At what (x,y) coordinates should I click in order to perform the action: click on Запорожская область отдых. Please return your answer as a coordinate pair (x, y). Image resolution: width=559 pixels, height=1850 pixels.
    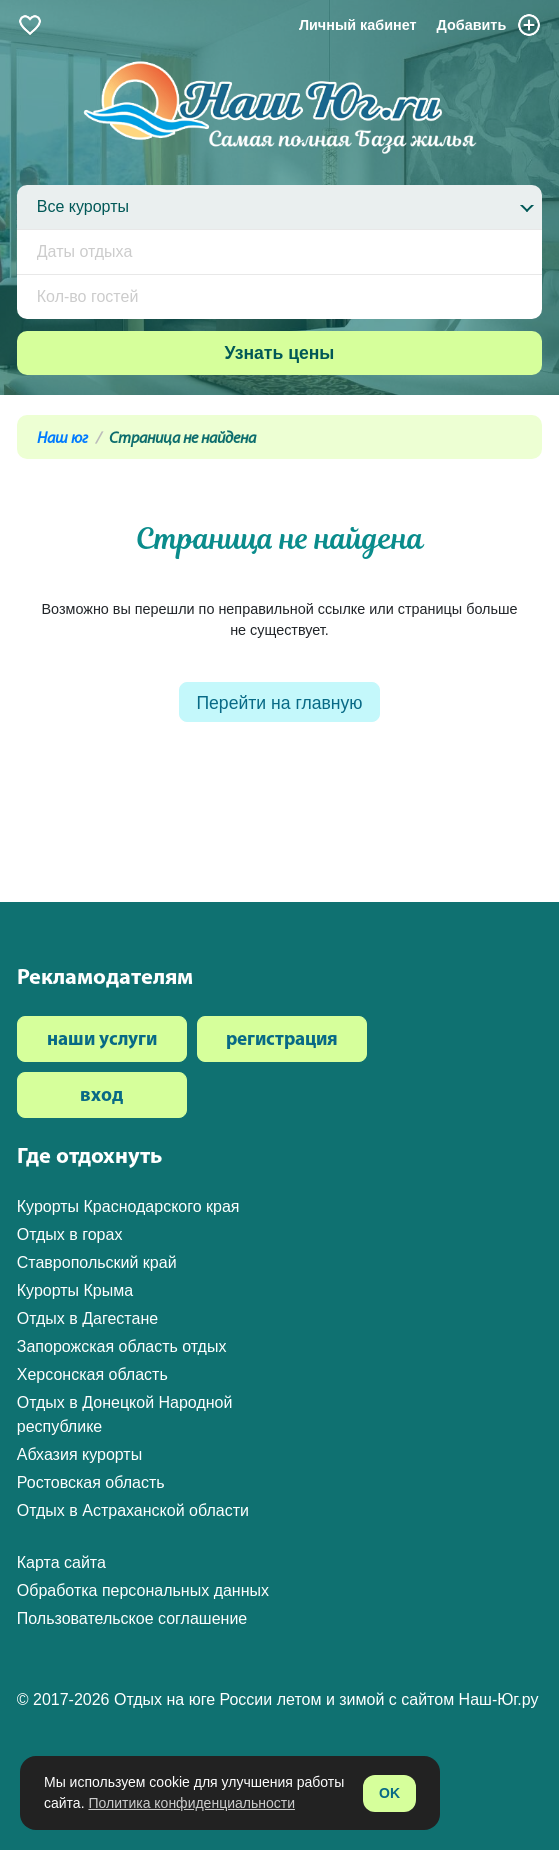
    Looking at the image, I should click on (122, 1346).